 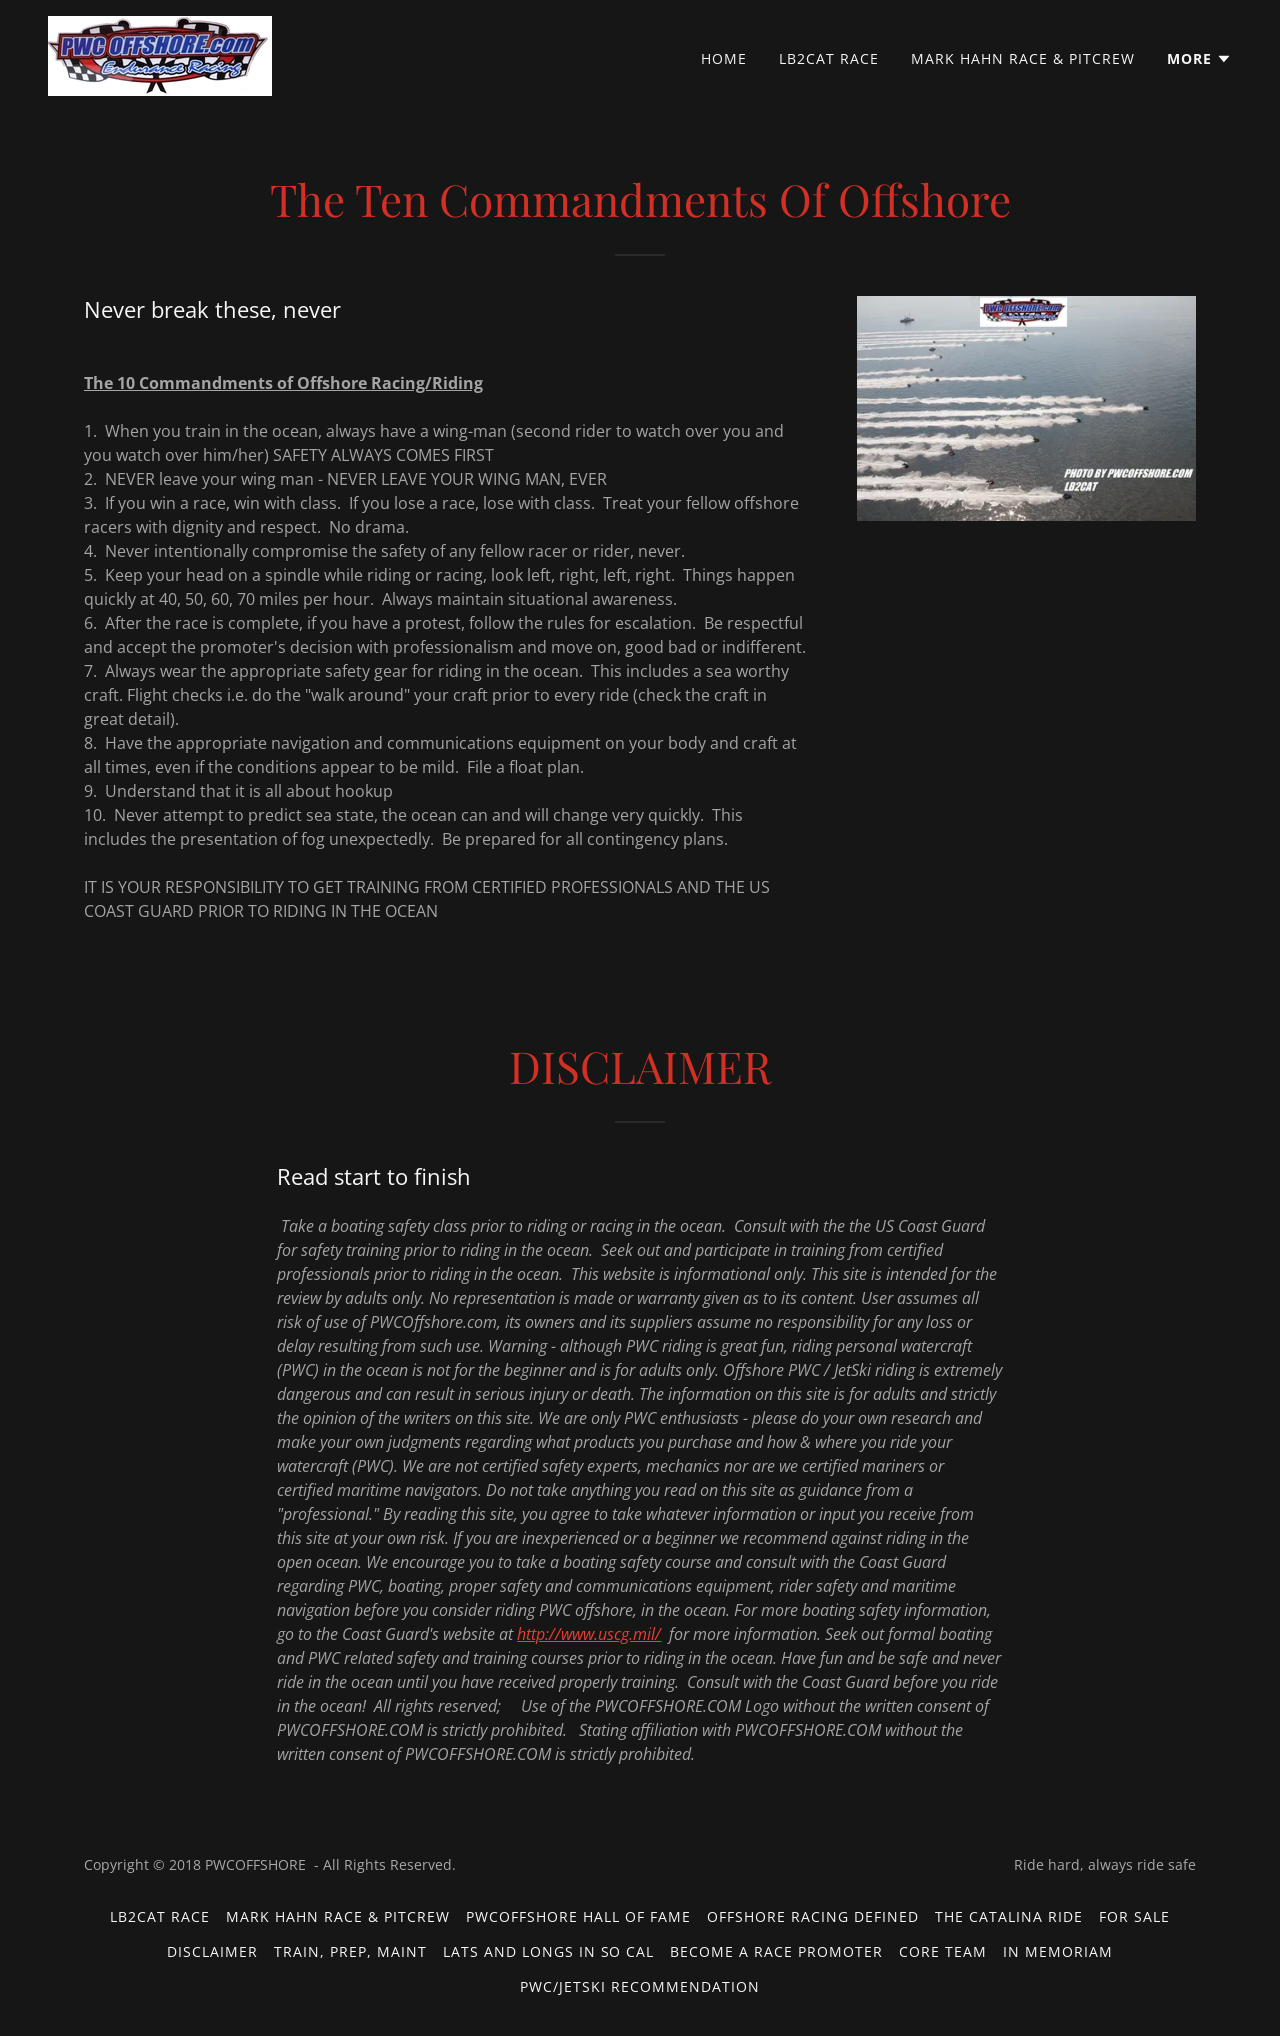 What do you see at coordinates (829, 58) in the screenshot?
I see `LB2CAT Race [link]` at bounding box center [829, 58].